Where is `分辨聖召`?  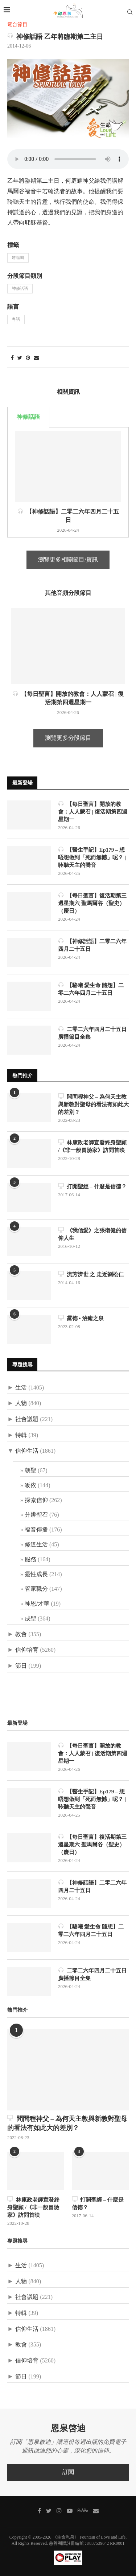 分辨聖召 is located at coordinates (36, 1515).